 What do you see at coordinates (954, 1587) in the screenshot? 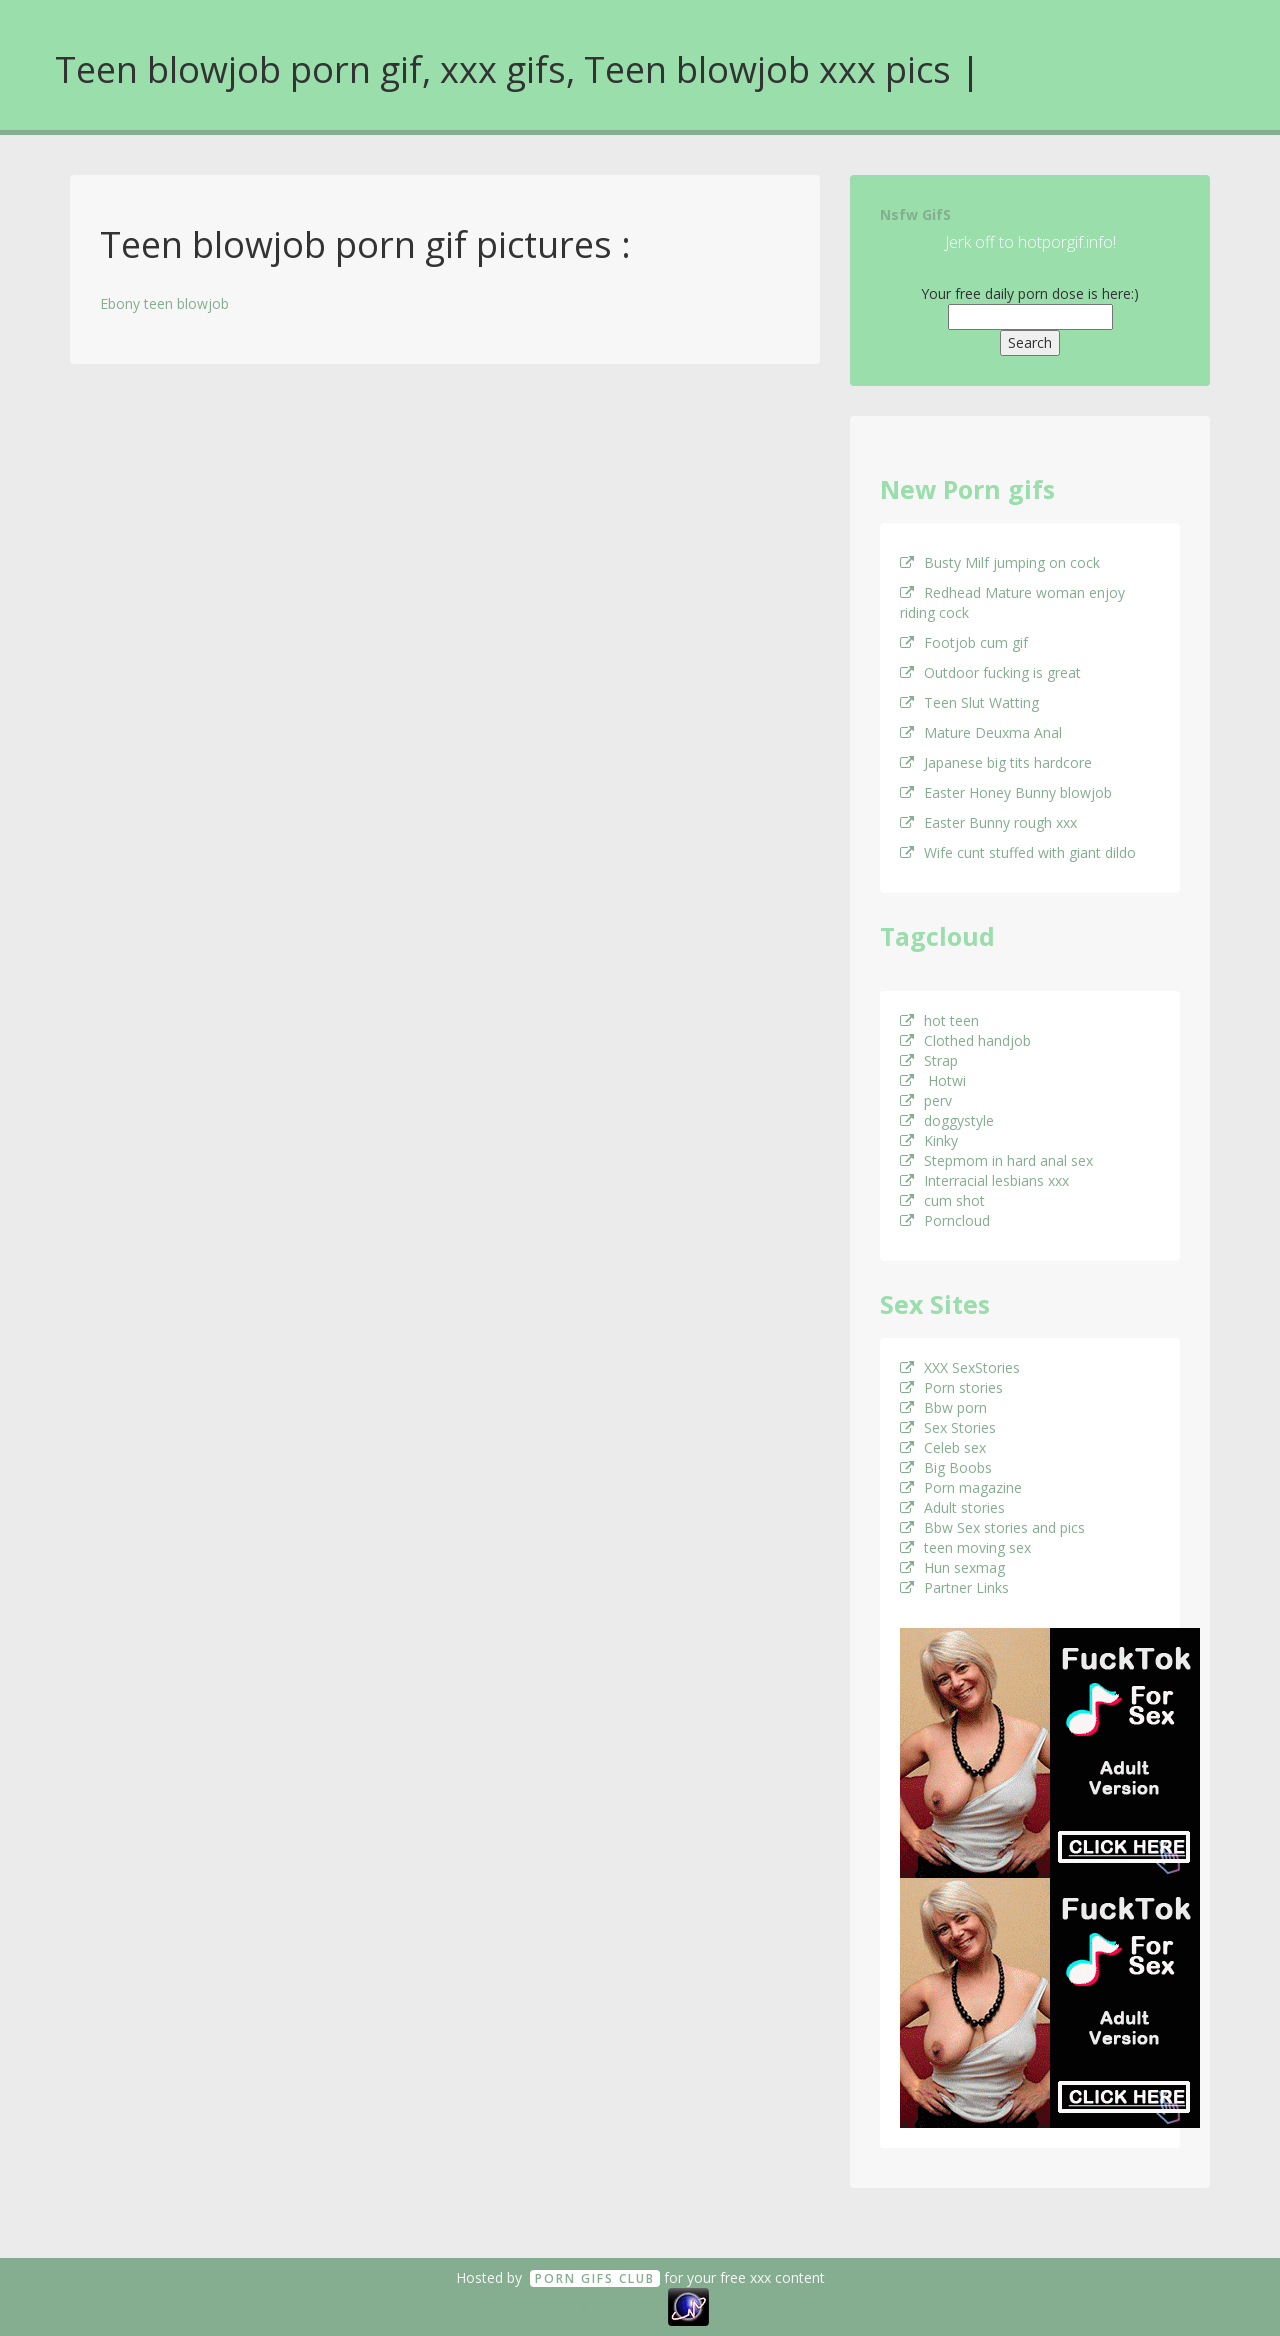
I see `Partner Links` at bounding box center [954, 1587].